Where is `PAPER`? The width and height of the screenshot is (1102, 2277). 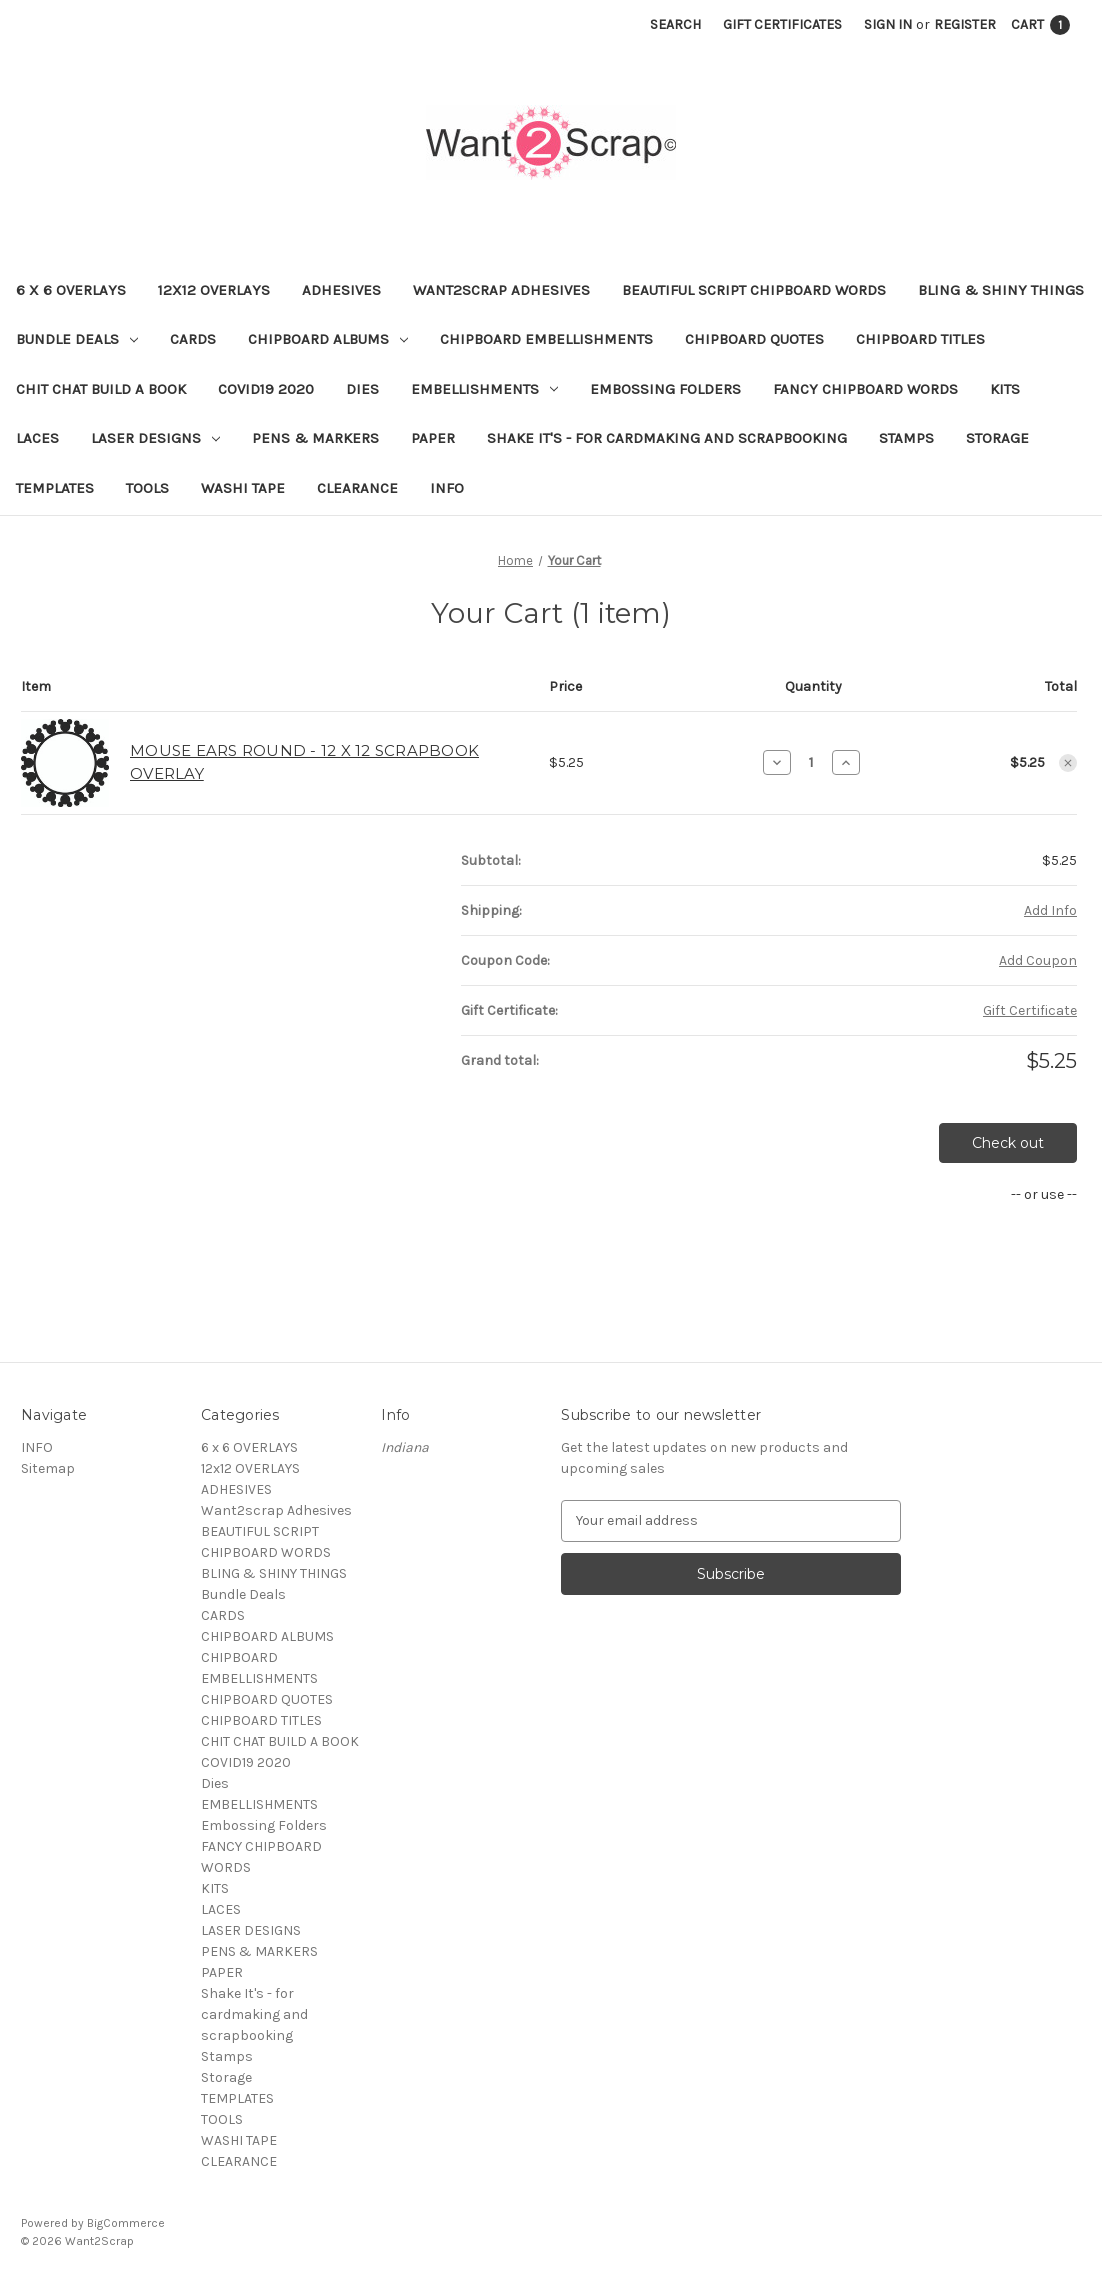 PAPER is located at coordinates (433, 438).